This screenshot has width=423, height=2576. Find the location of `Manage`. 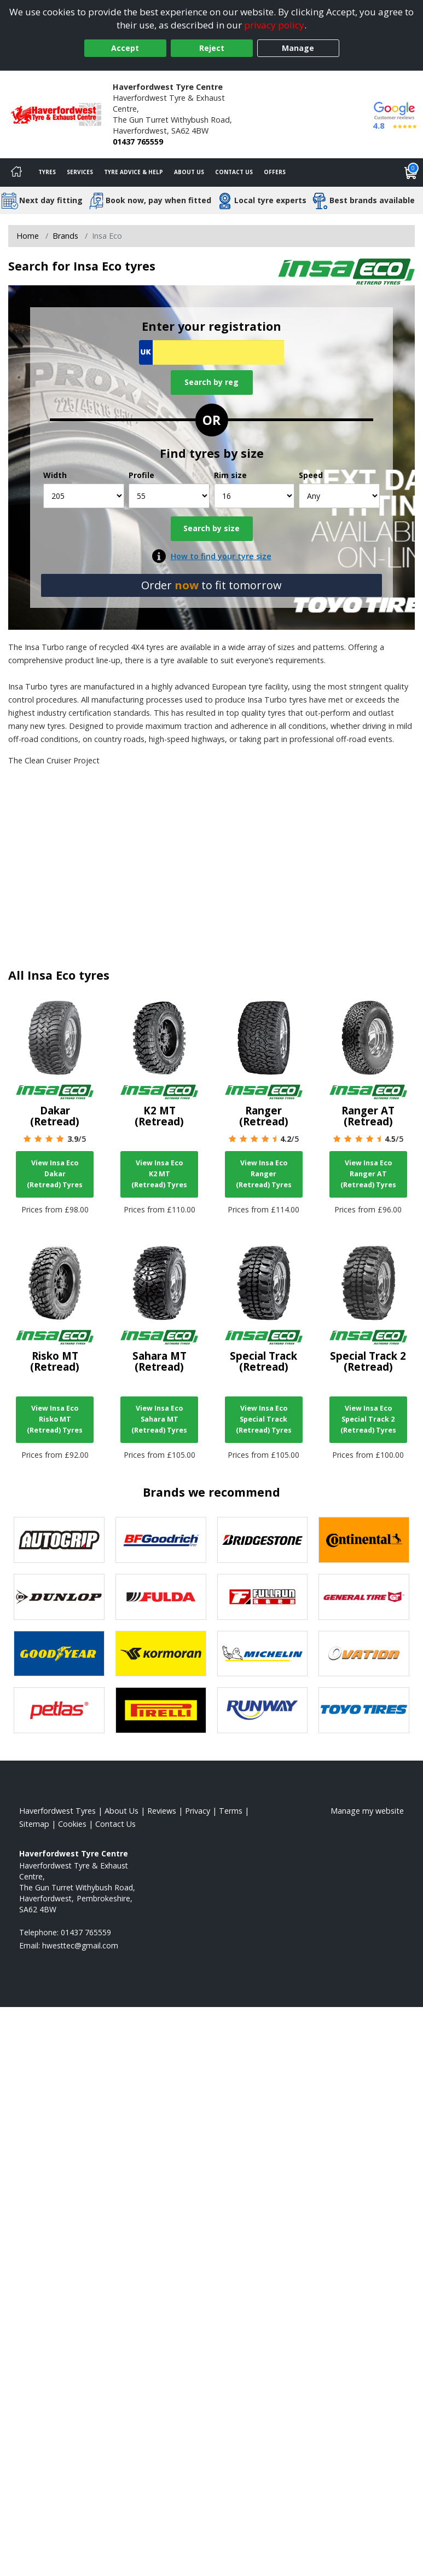

Manage is located at coordinates (298, 48).